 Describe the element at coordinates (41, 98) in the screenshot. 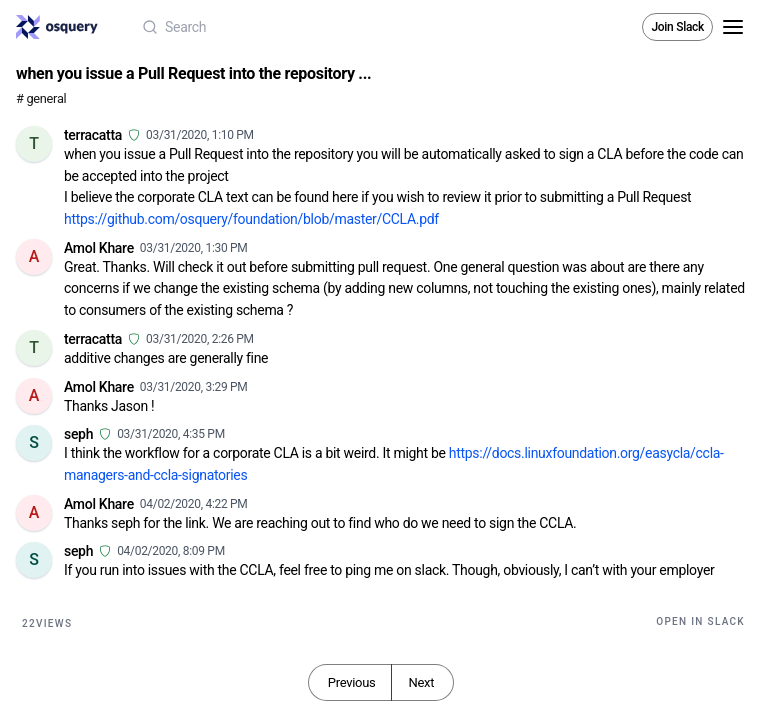

I see `# general` at that location.